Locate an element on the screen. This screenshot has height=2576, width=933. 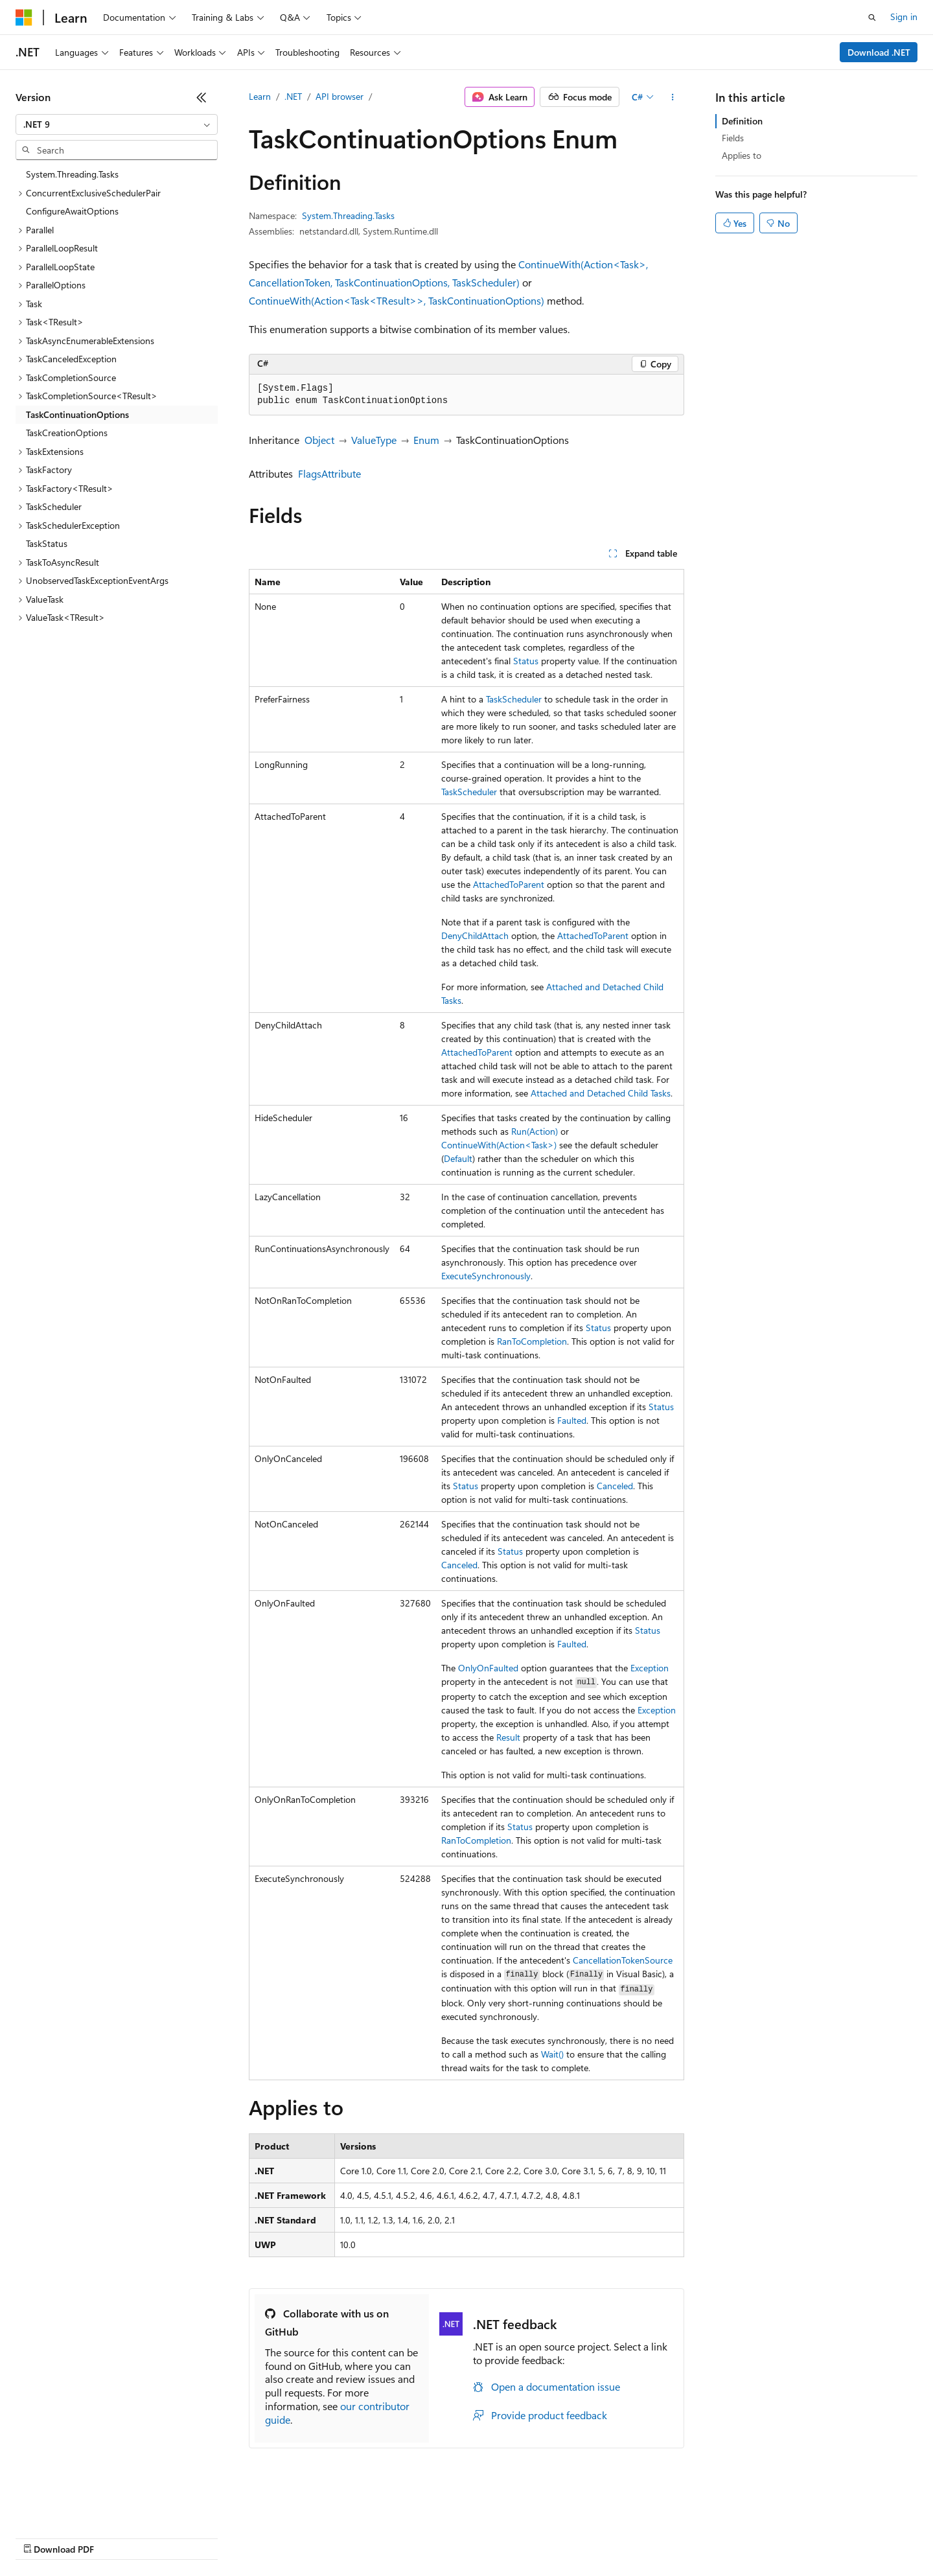
FlagsAttribute is located at coordinates (329, 473).